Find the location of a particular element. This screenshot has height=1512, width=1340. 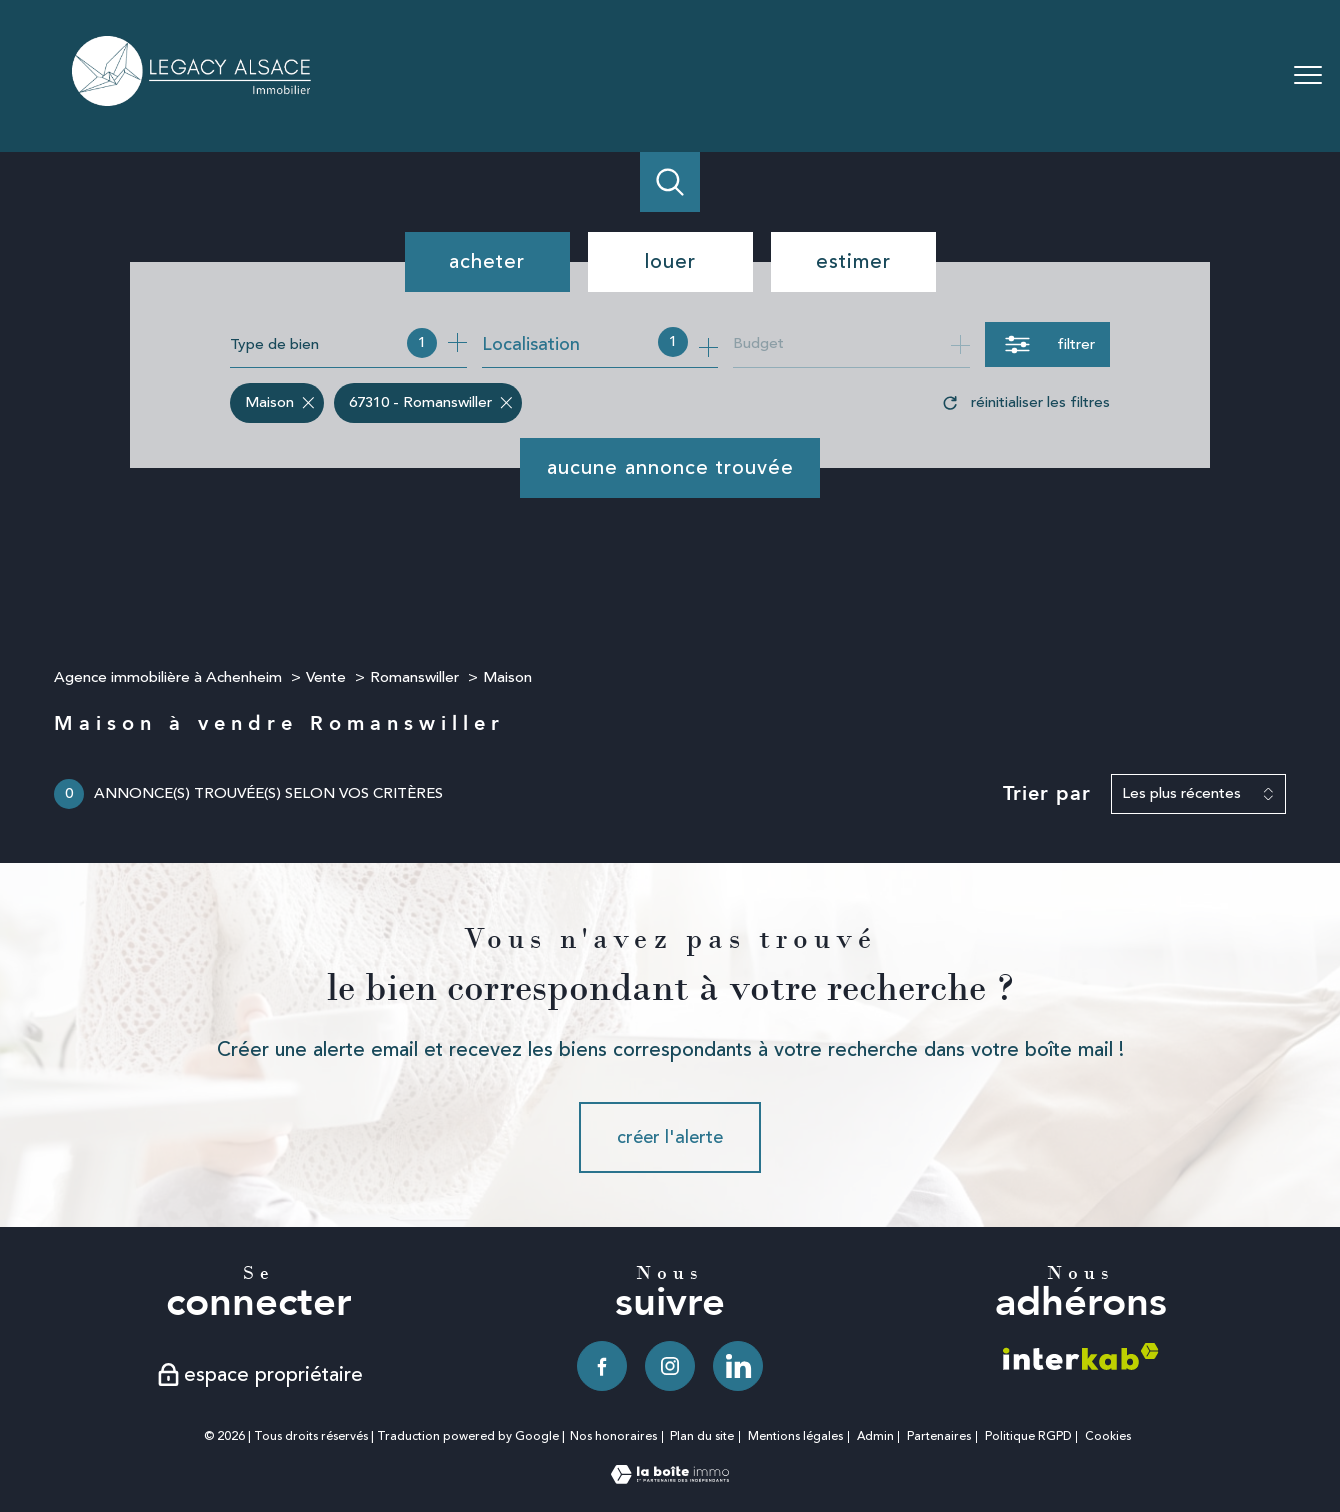

Politique RGPD is located at coordinates (1028, 1436).